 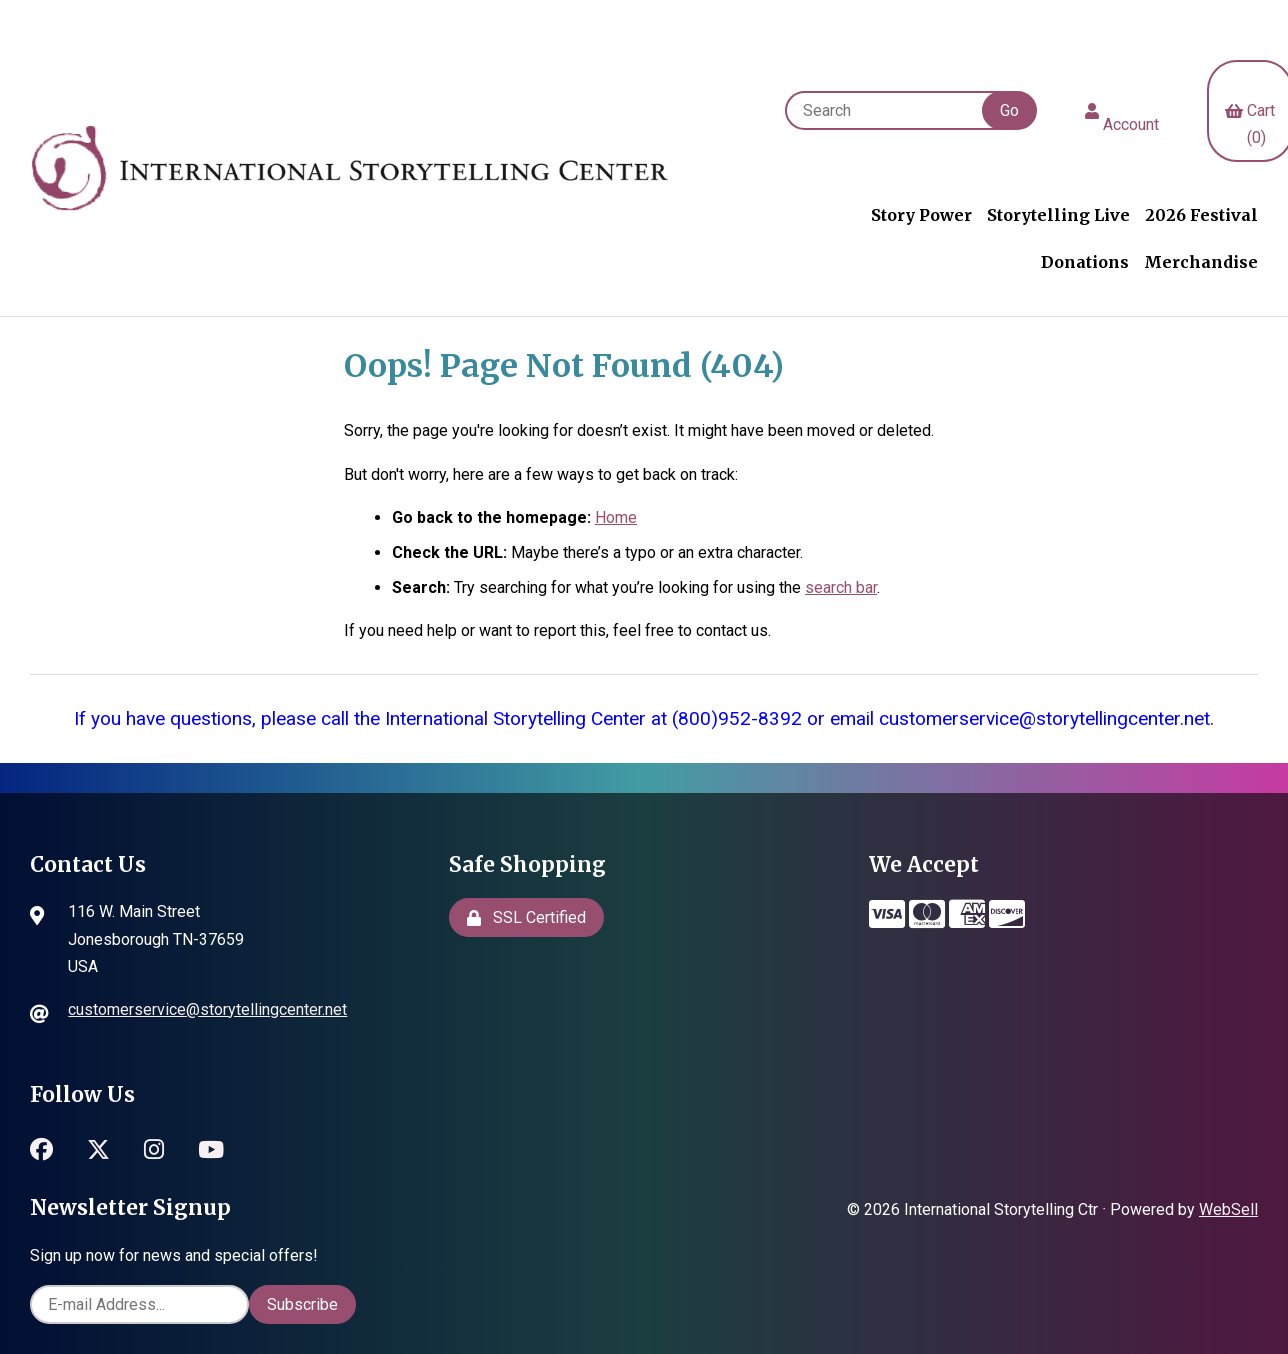 What do you see at coordinates (1058, 215) in the screenshot?
I see `Storytelling Live` at bounding box center [1058, 215].